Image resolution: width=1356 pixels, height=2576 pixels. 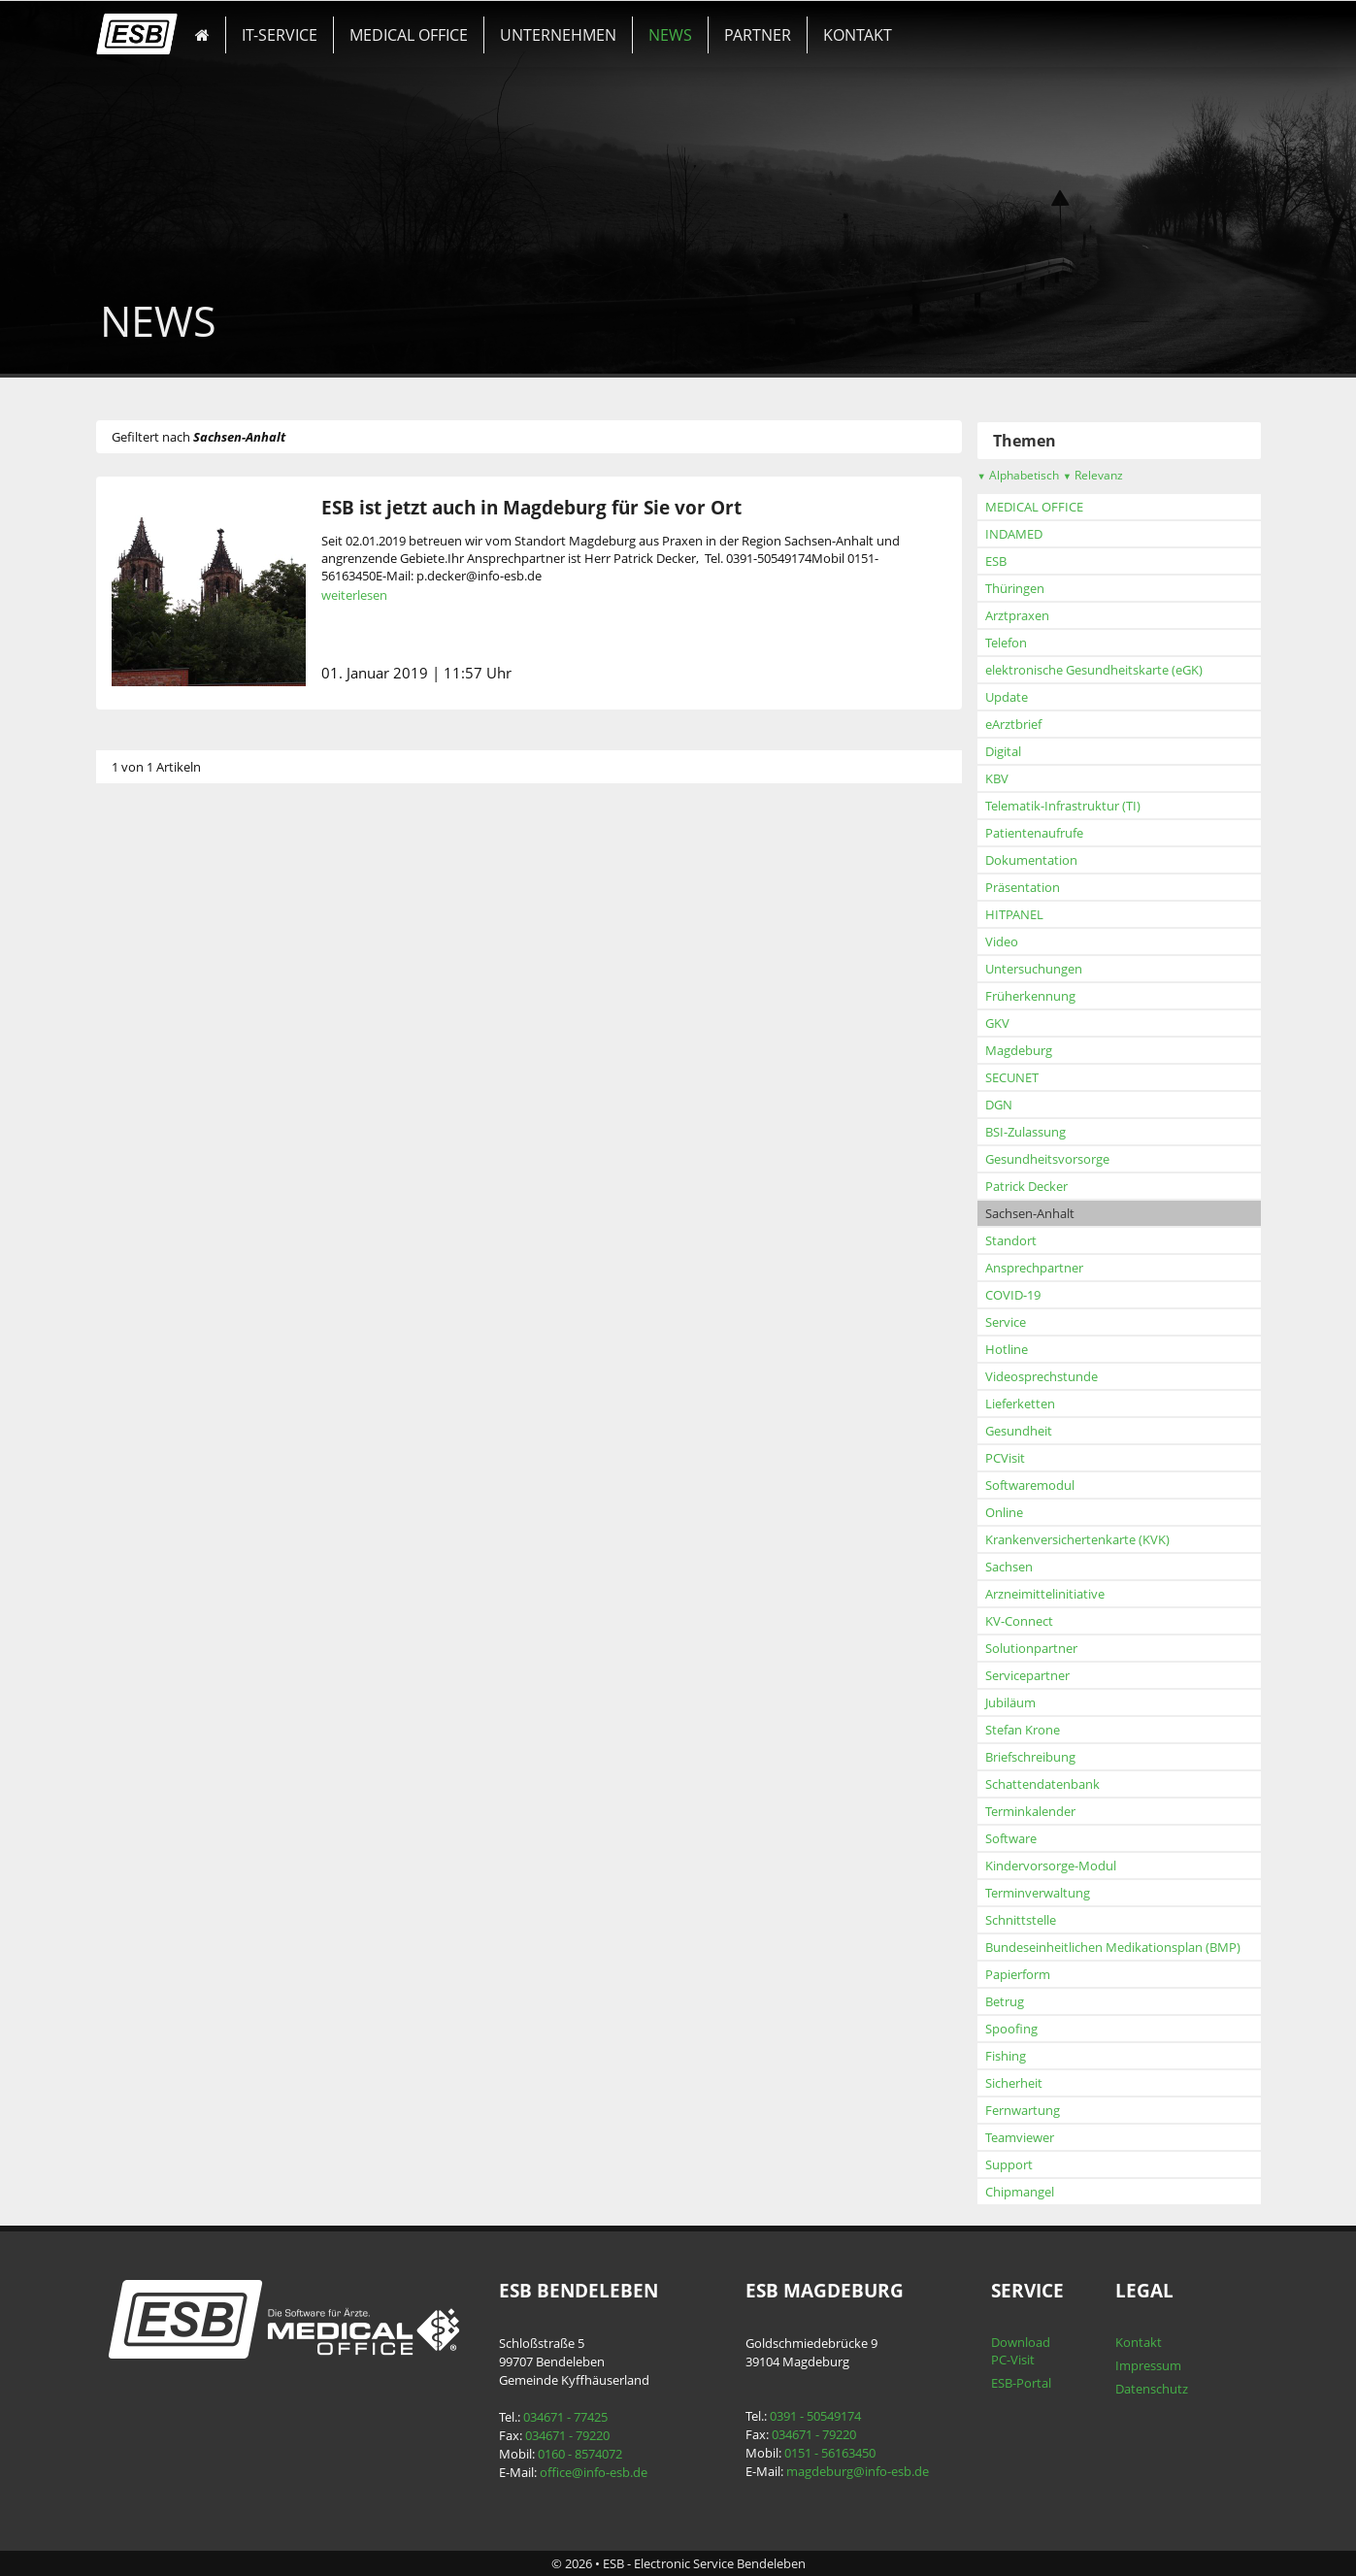 What do you see at coordinates (1047, 1159) in the screenshot?
I see `Gesundheitsvorsorge` at bounding box center [1047, 1159].